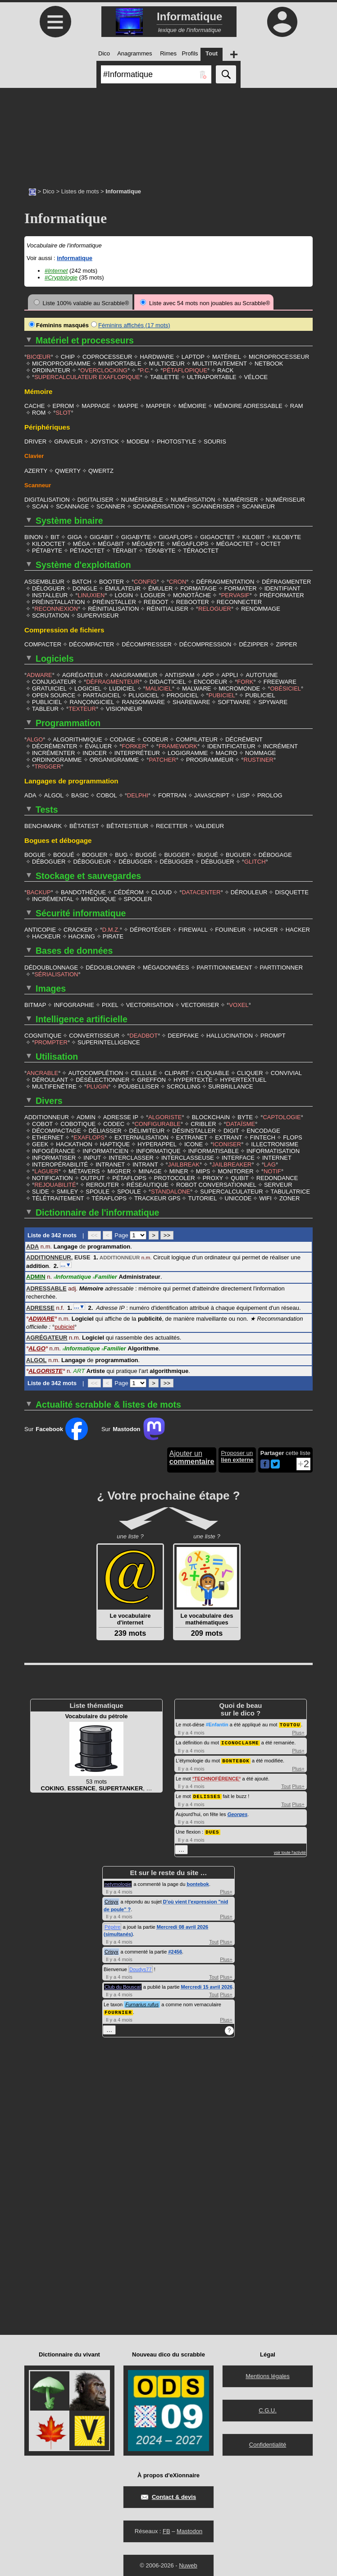 This screenshot has width=337, height=2576. What do you see at coordinates (231, 1185) in the screenshot?
I see `SUPERCALCULATEUR` at bounding box center [231, 1185].